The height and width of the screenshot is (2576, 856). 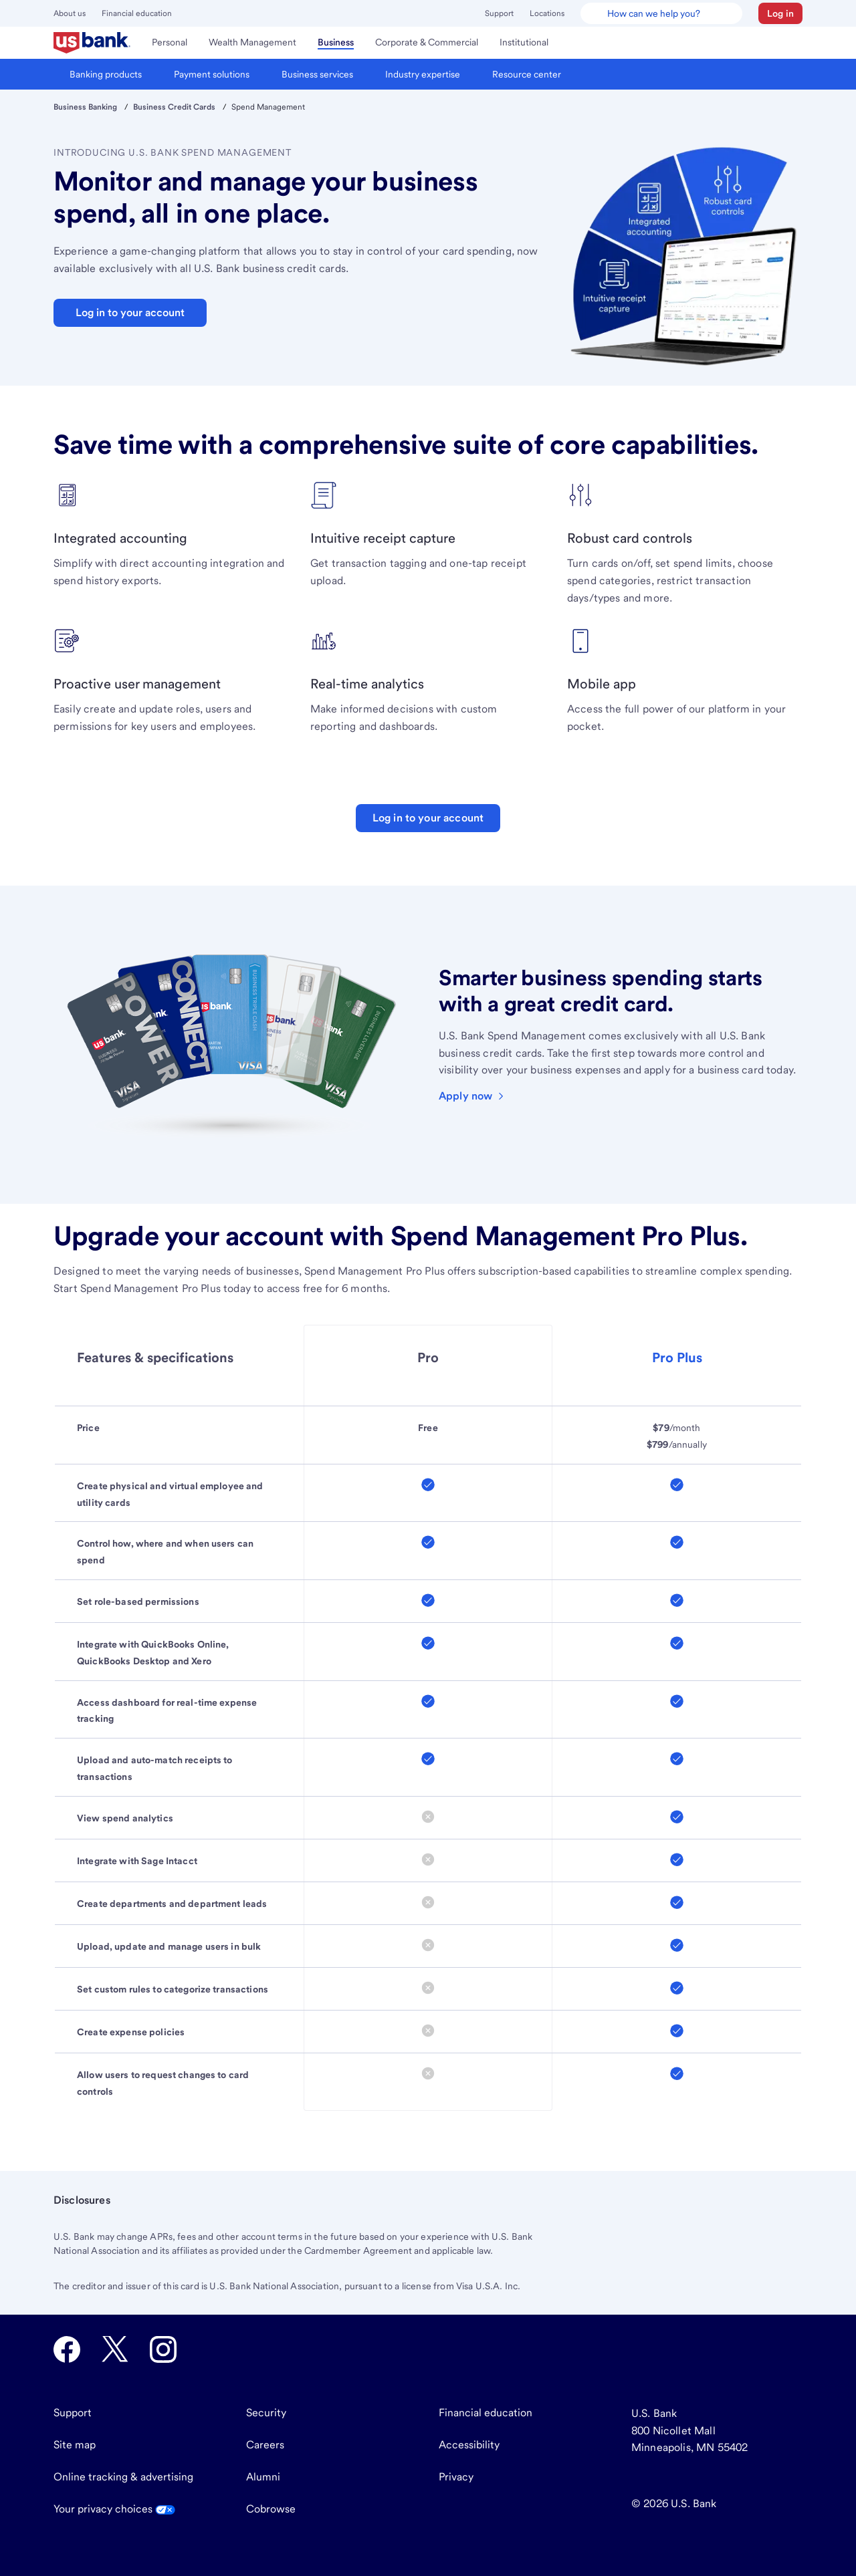 What do you see at coordinates (266, 2412) in the screenshot?
I see `Security` at bounding box center [266, 2412].